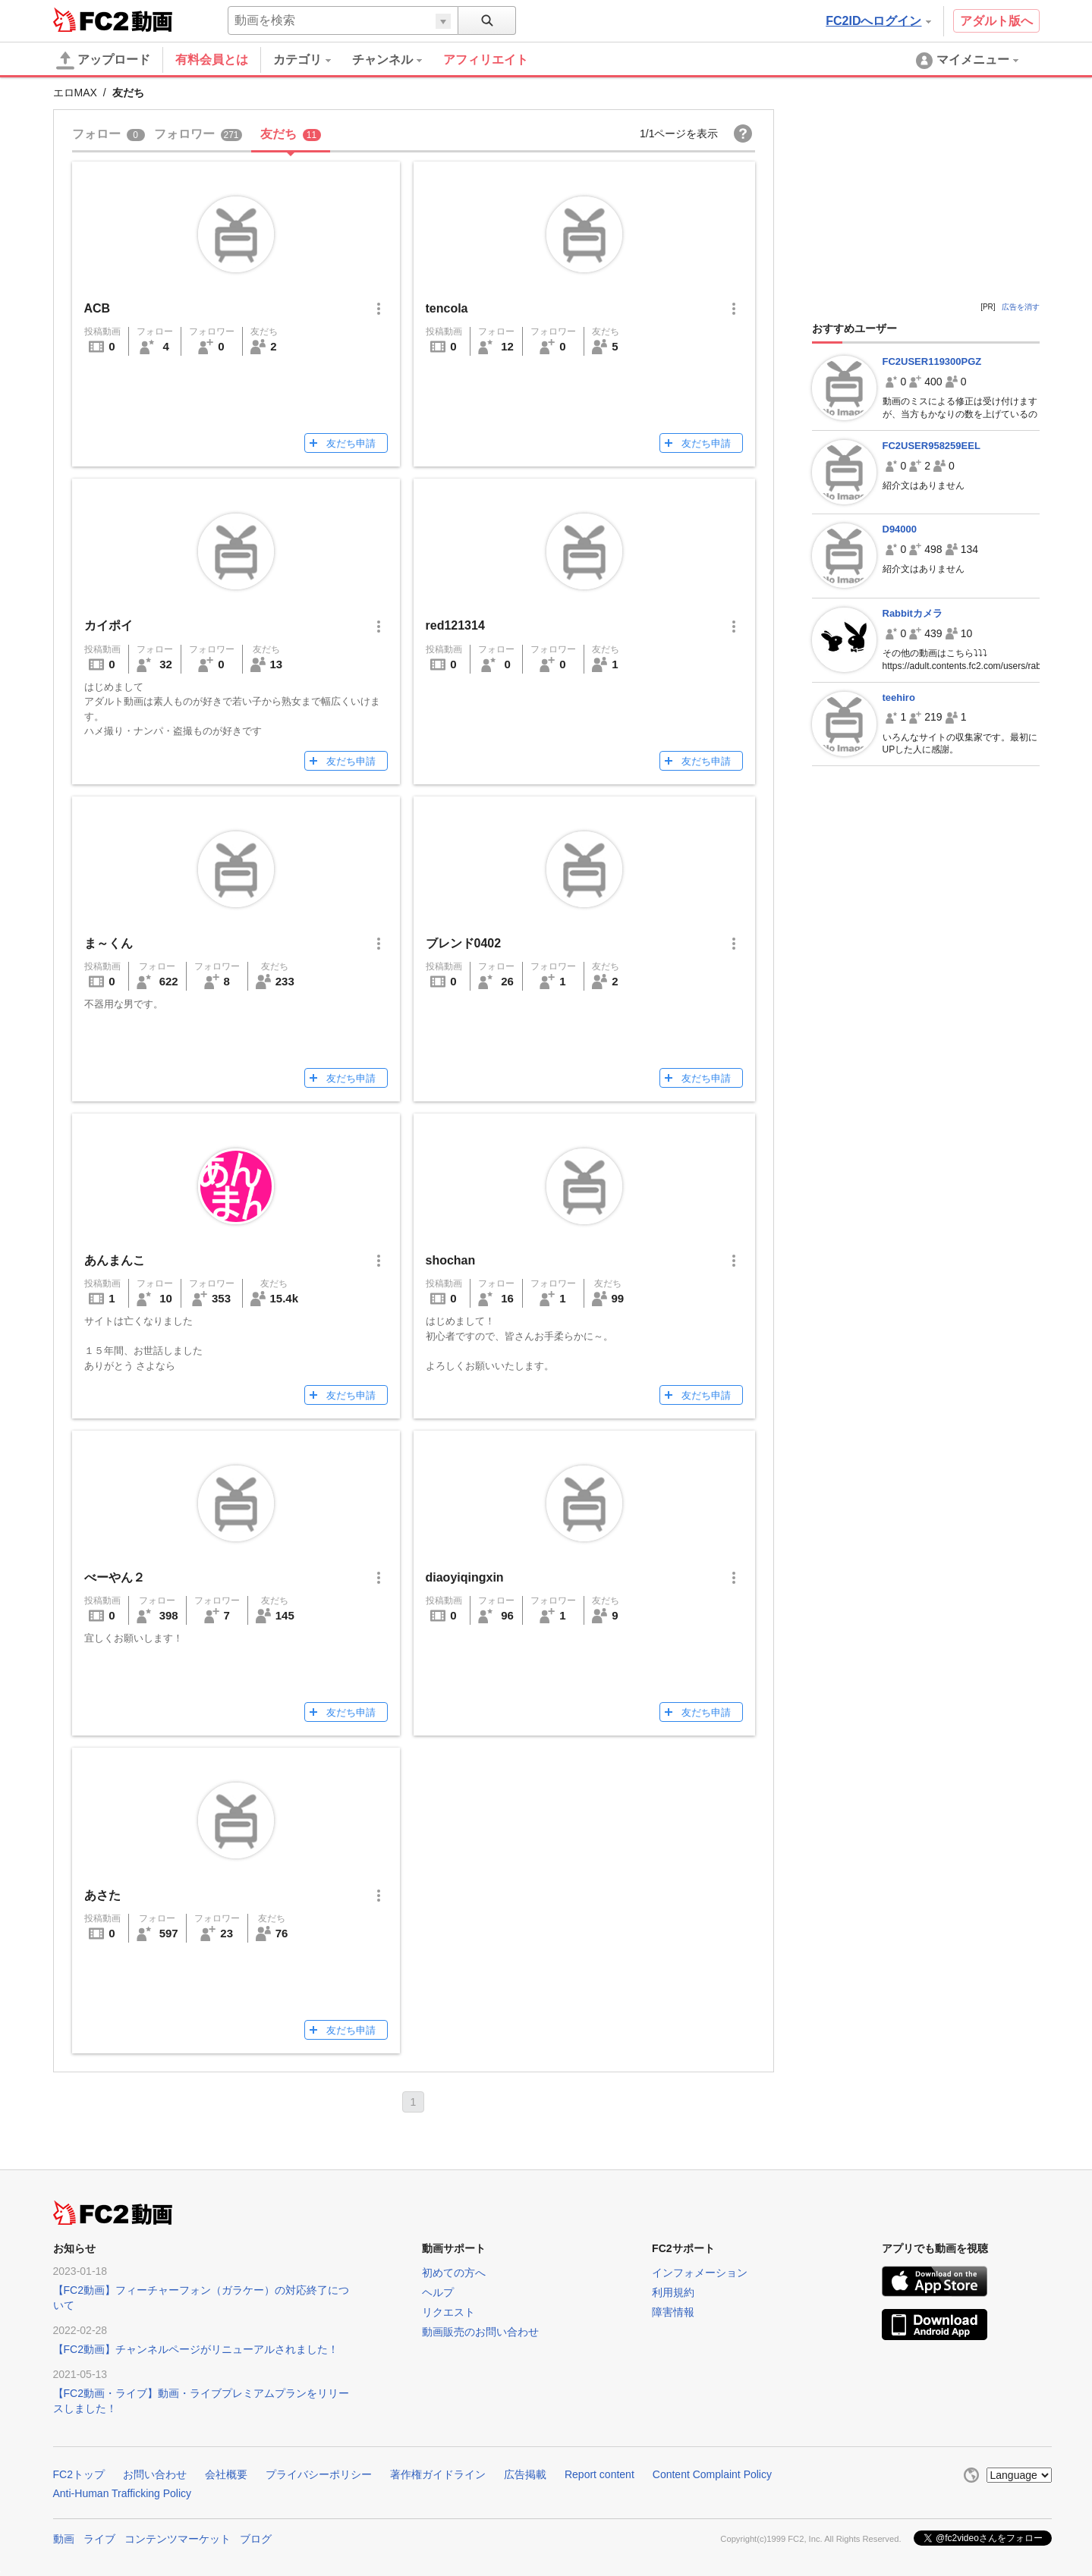 The width and height of the screenshot is (1092, 2576). Describe the element at coordinates (1021, 307) in the screenshot. I see `広告を消す` at that location.